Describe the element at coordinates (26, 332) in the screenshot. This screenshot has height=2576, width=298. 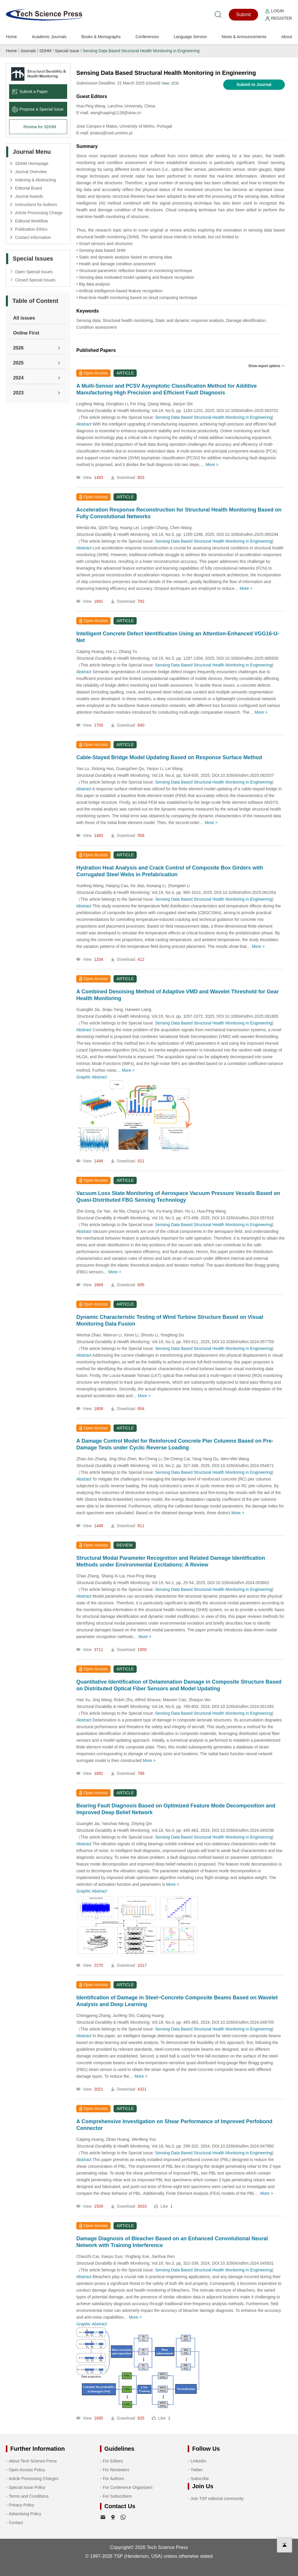
I see `Online First` at that location.